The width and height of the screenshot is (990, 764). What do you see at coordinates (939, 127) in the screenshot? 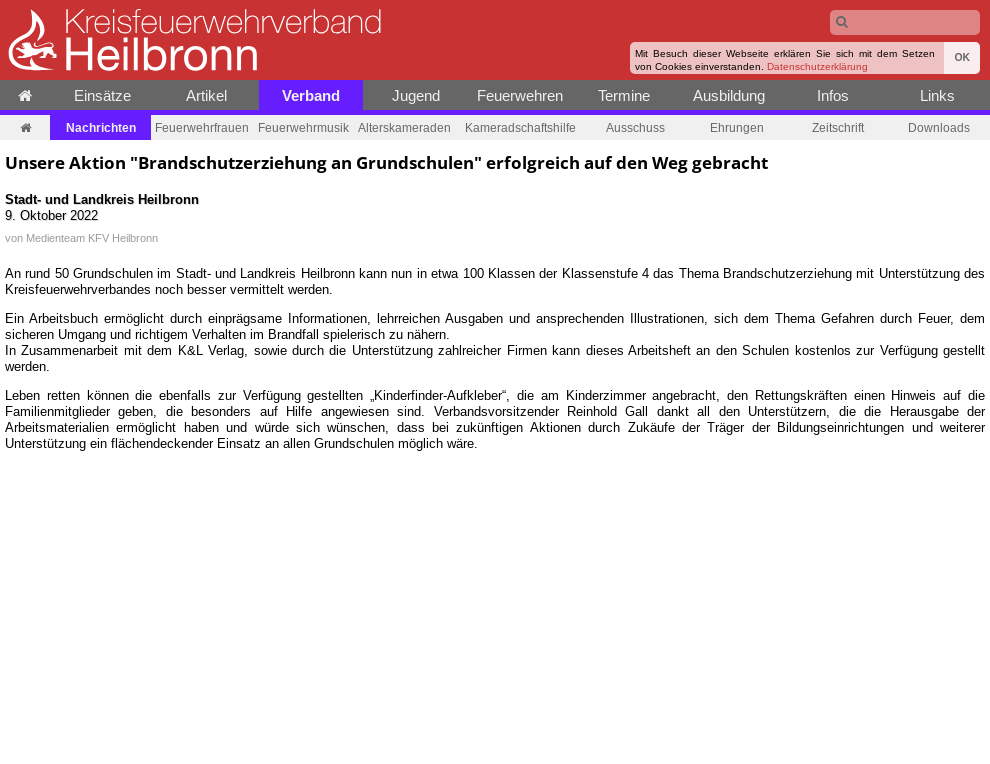
I see `Downloads` at bounding box center [939, 127].